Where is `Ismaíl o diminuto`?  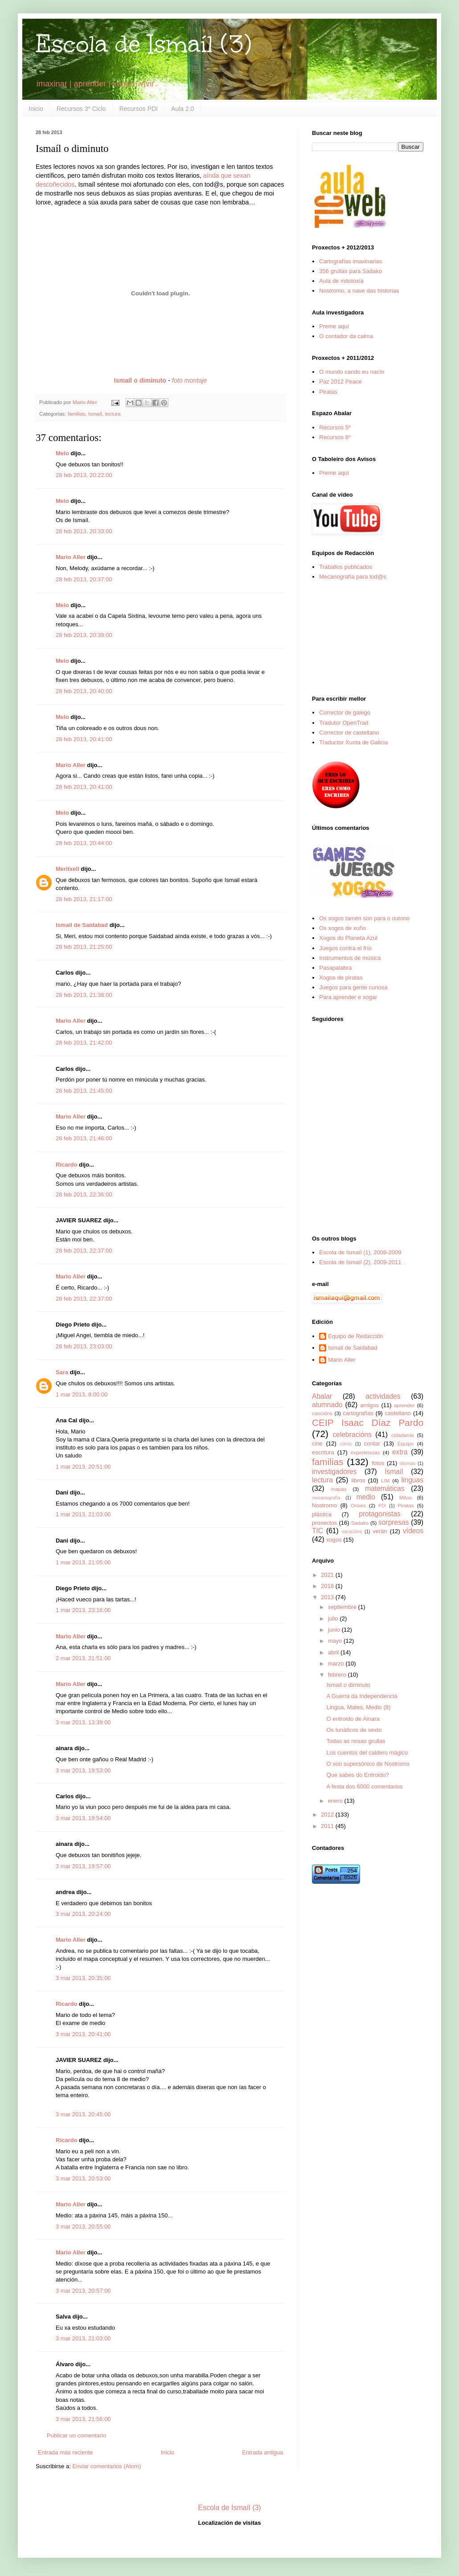 Ismaíl o diminuto is located at coordinates (348, 1685).